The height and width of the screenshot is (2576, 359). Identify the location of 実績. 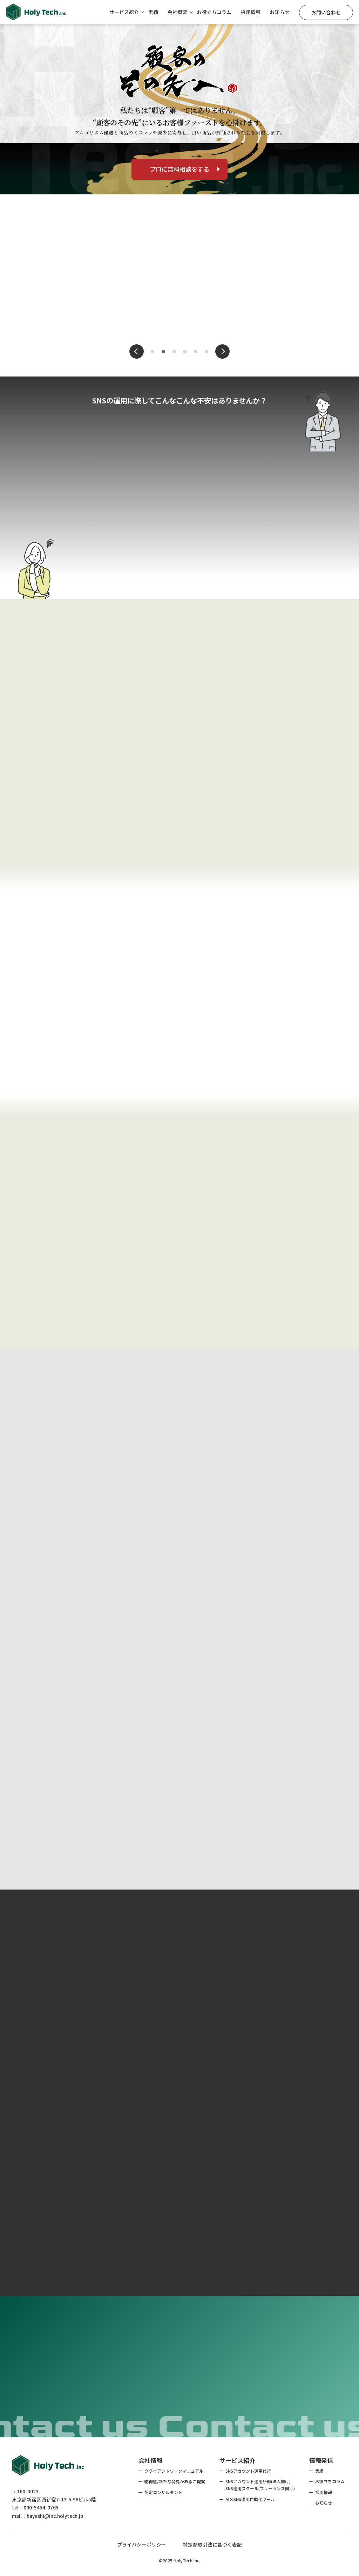
(153, 11).